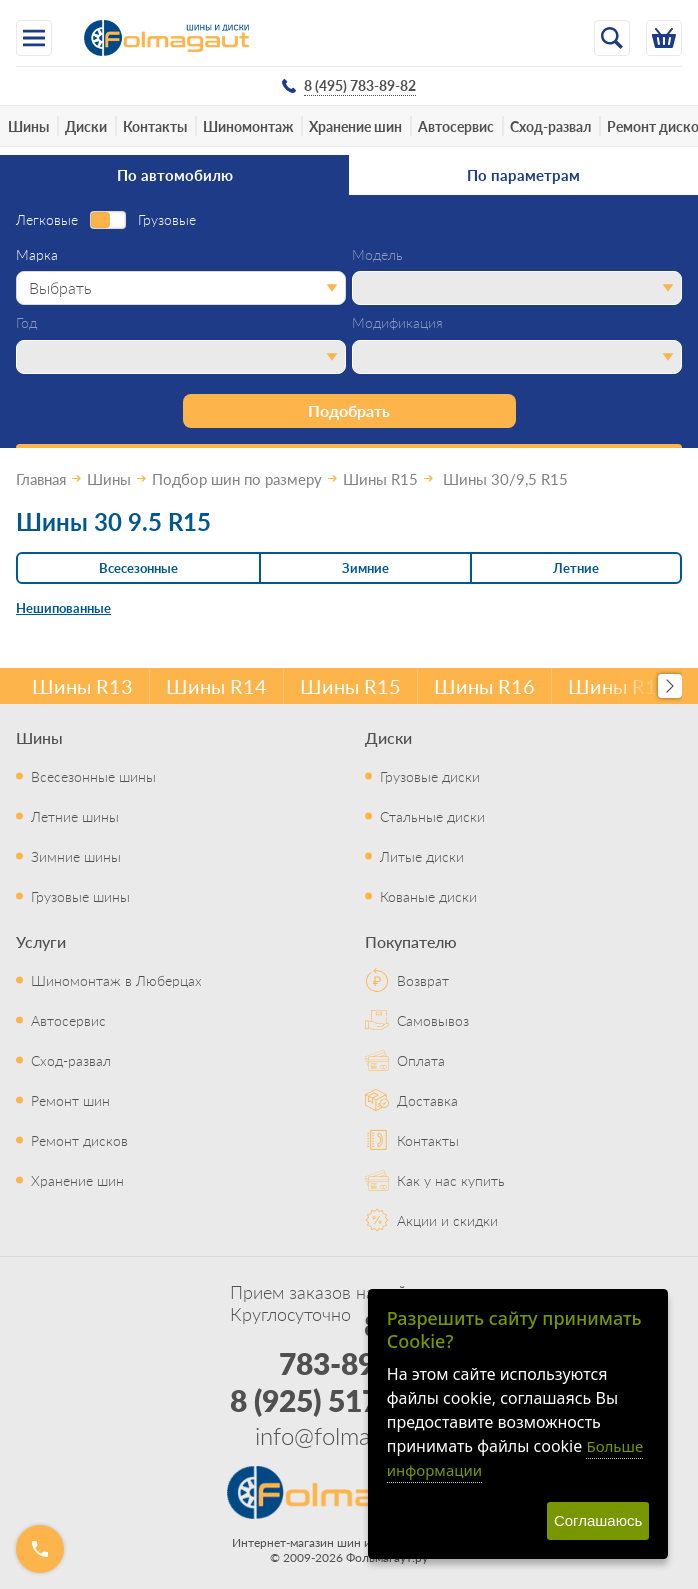 This screenshot has width=698, height=1589. Describe the element at coordinates (28, 126) in the screenshot. I see `Шины` at that location.